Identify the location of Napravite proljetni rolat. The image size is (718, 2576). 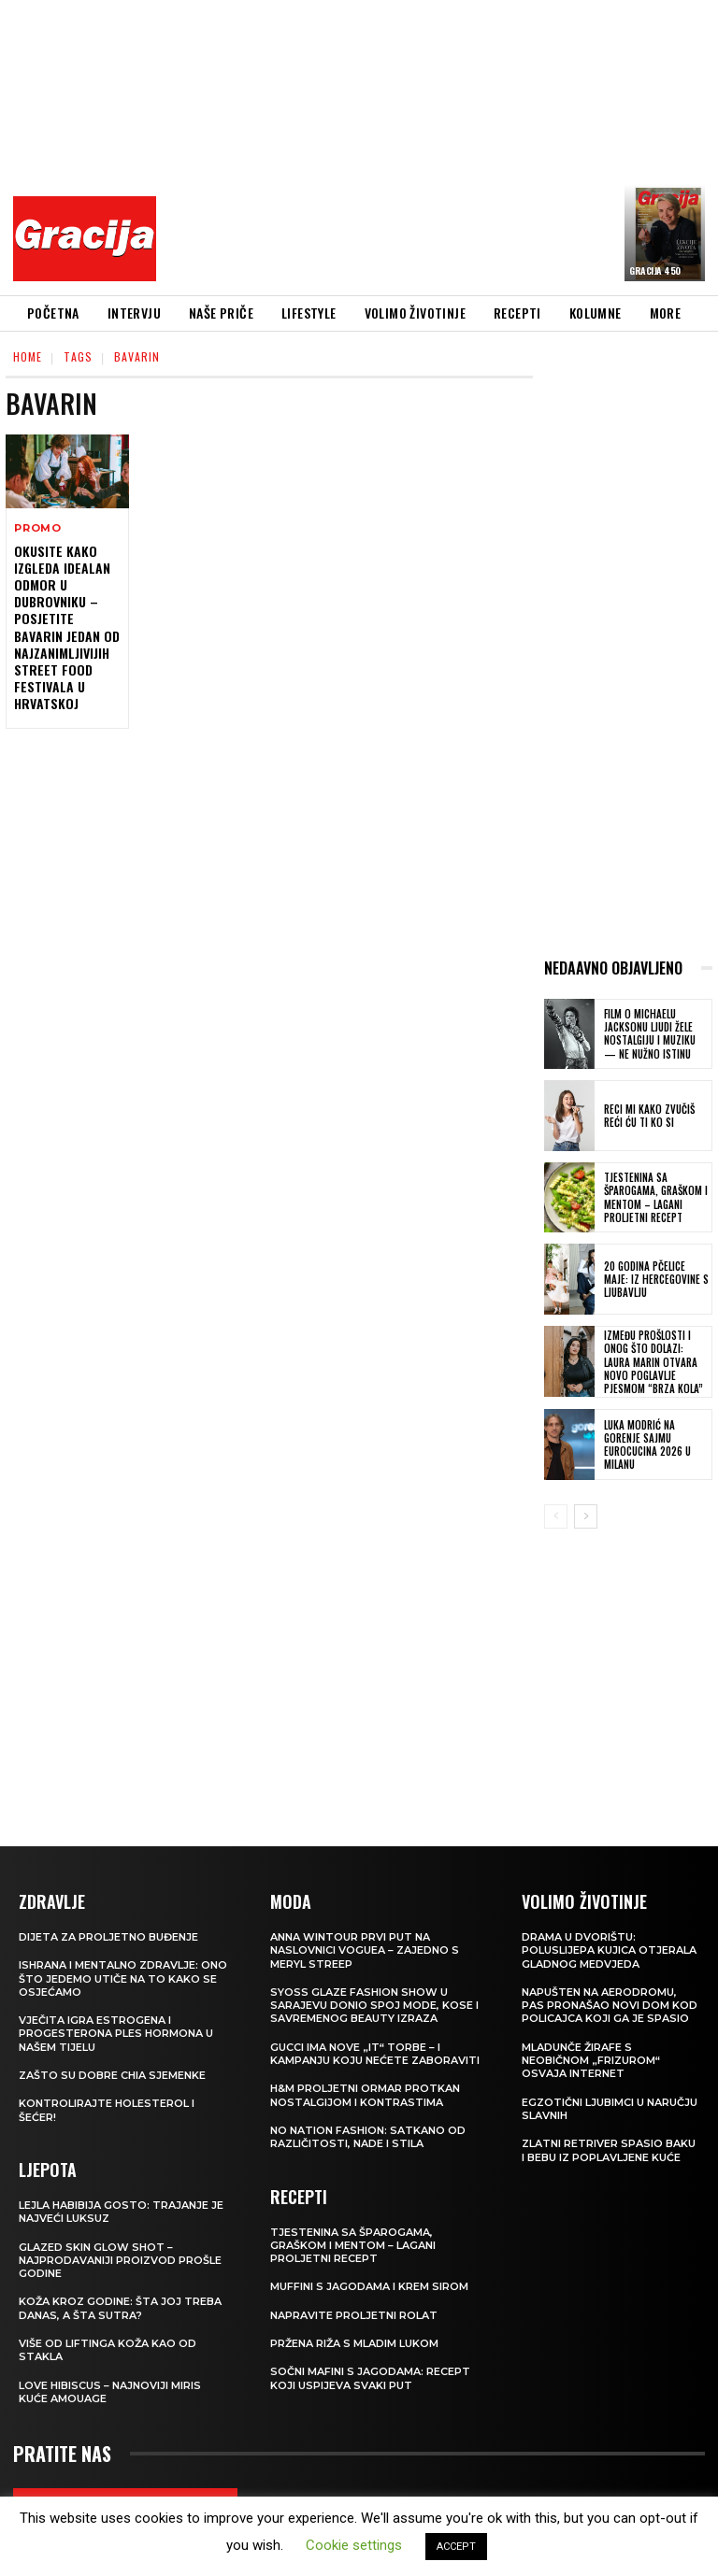
(354, 2315).